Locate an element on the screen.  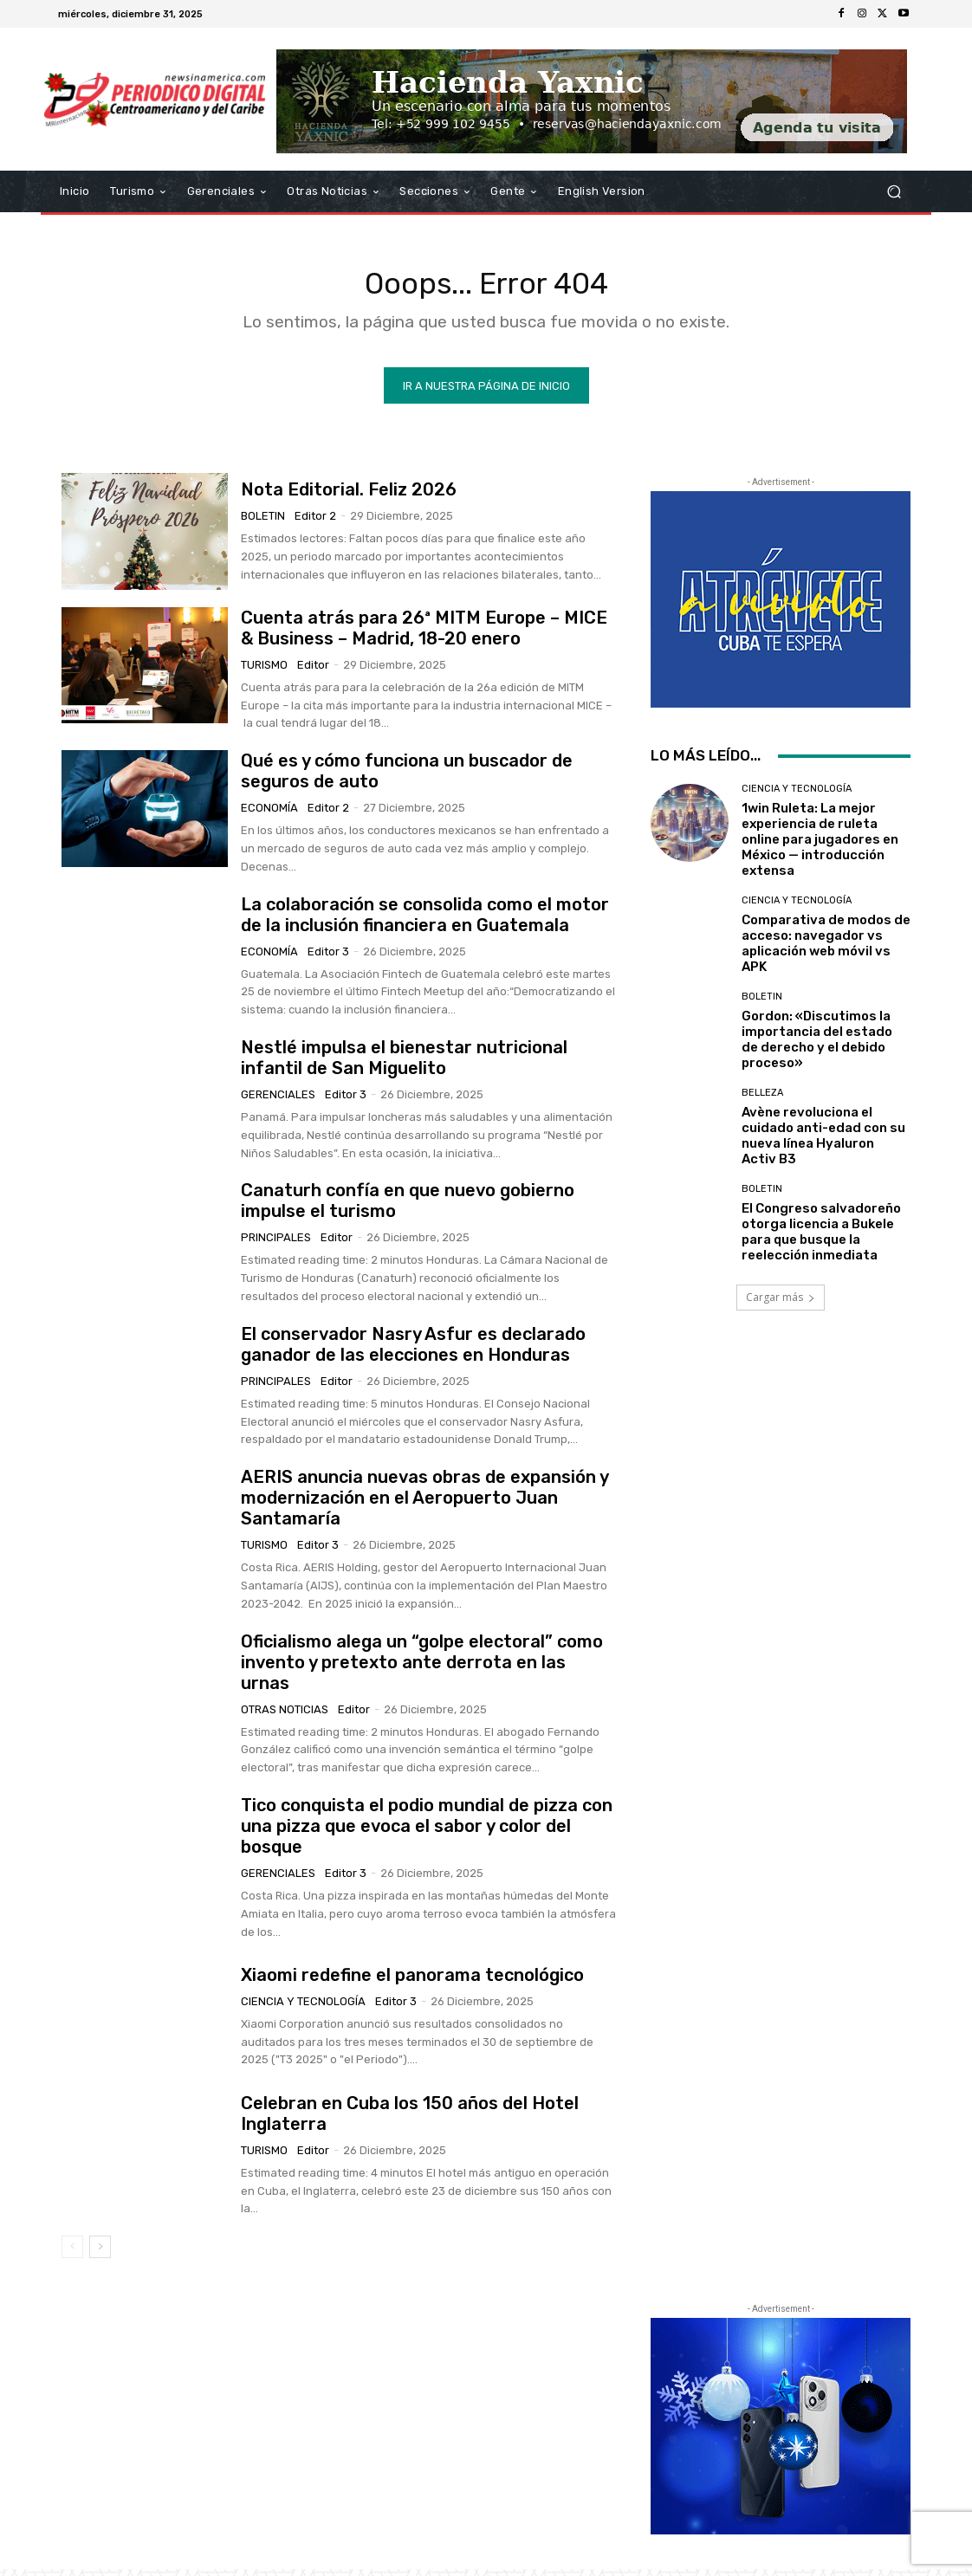
Oficialismo alega un “golpe electoral” como invento y pretexto ante derrota en las urnas is located at coordinates (422, 1668).